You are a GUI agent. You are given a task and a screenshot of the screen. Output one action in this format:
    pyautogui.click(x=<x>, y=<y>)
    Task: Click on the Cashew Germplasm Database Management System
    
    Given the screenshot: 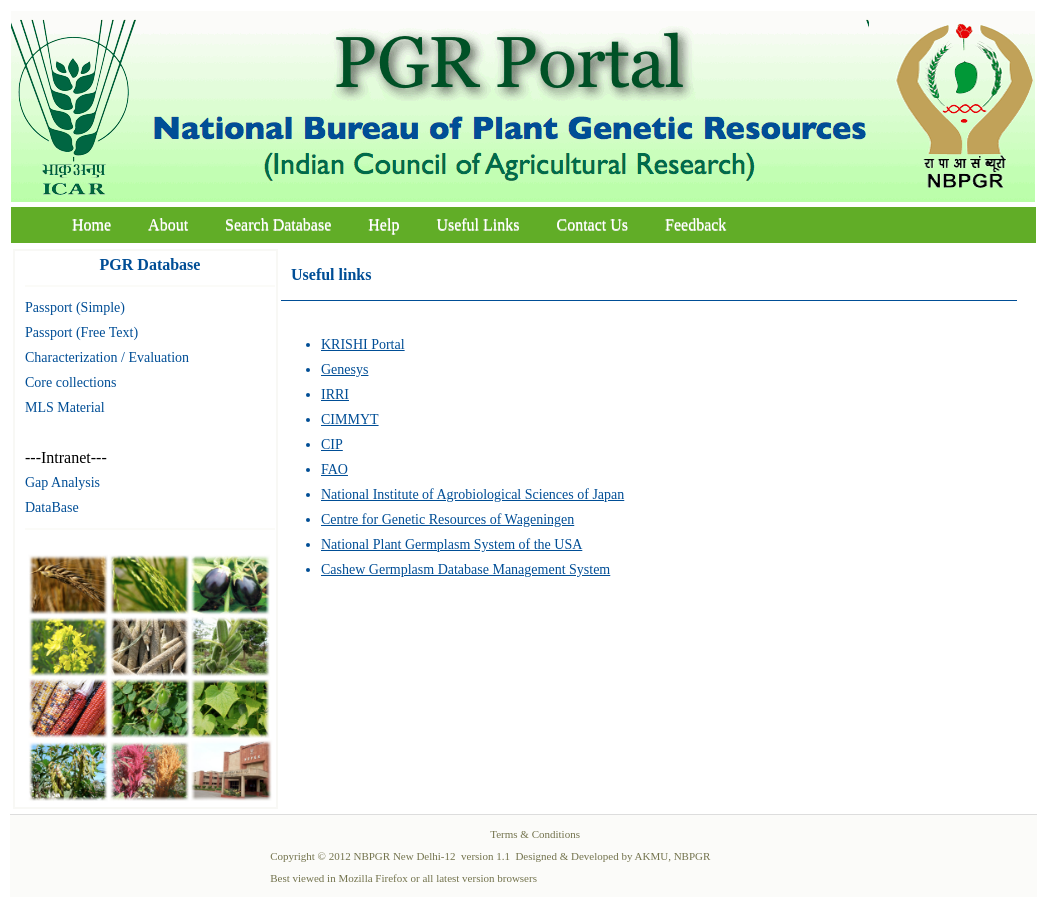 What is the action you would take?
    pyautogui.click(x=465, y=569)
    